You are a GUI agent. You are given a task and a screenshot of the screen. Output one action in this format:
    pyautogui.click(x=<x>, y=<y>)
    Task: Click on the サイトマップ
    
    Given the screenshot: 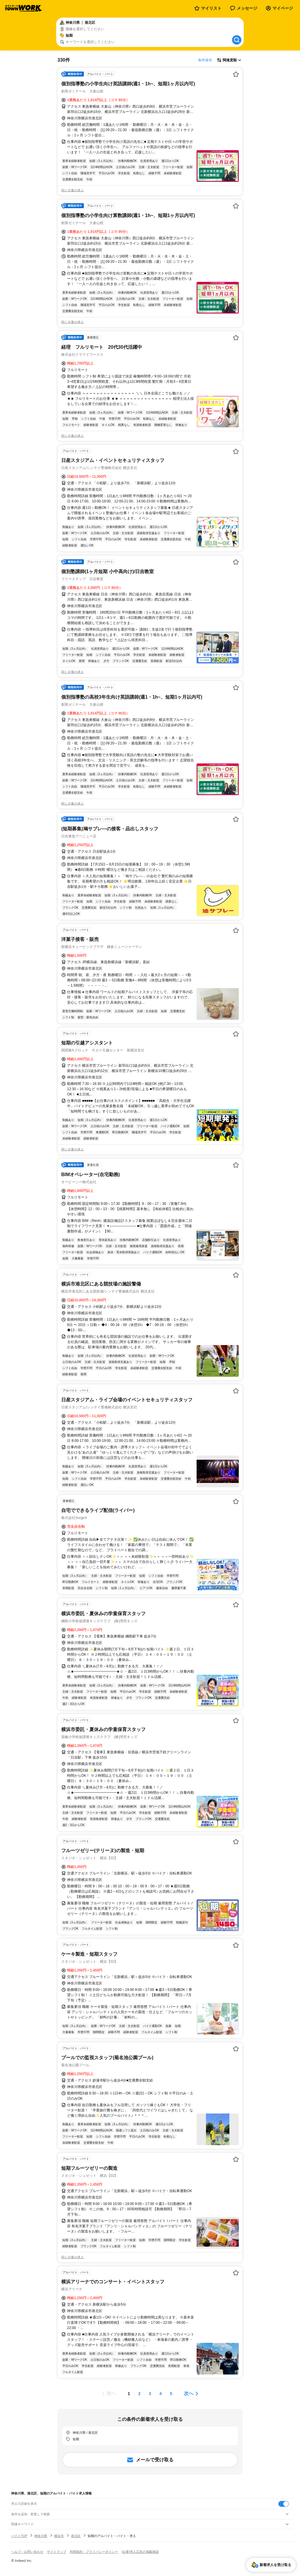 What is the action you would take?
    pyautogui.click(x=56, y=2551)
    